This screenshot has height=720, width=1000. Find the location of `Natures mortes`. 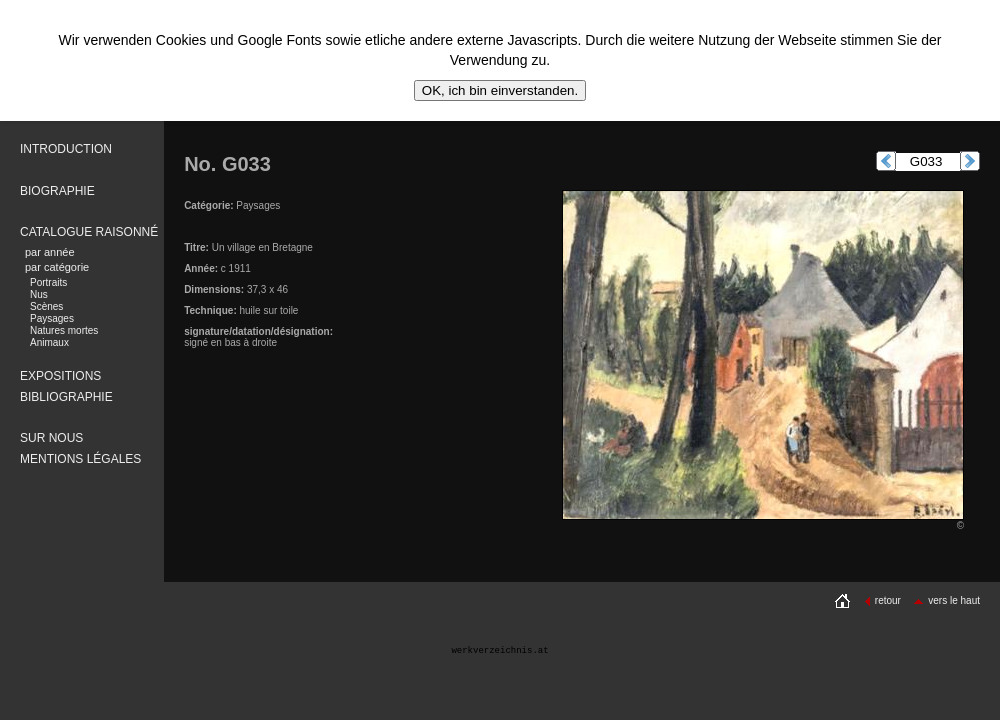

Natures mortes is located at coordinates (64, 330).